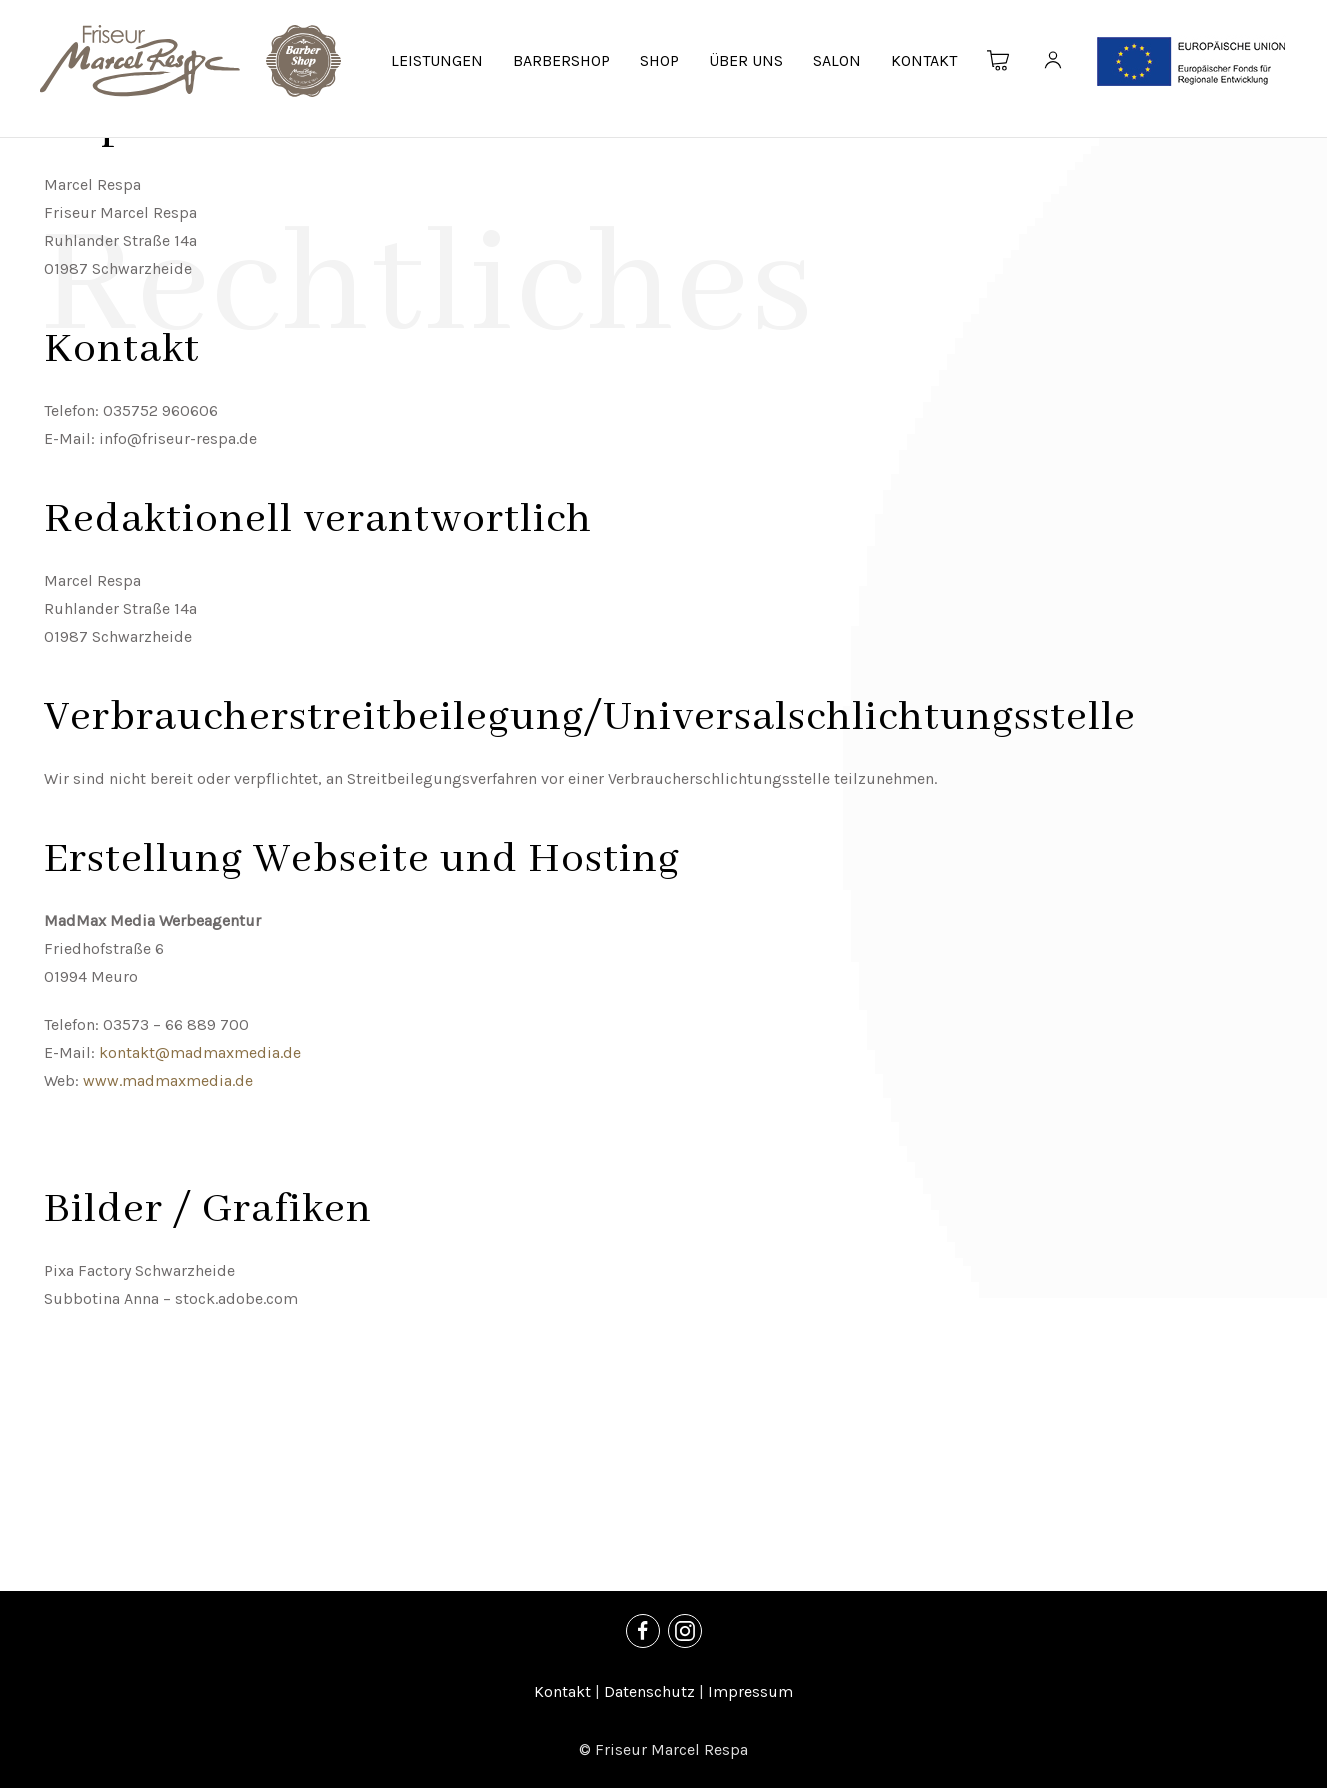 The height and width of the screenshot is (1788, 1327). I want to click on Datenschutz, so click(649, 1691).